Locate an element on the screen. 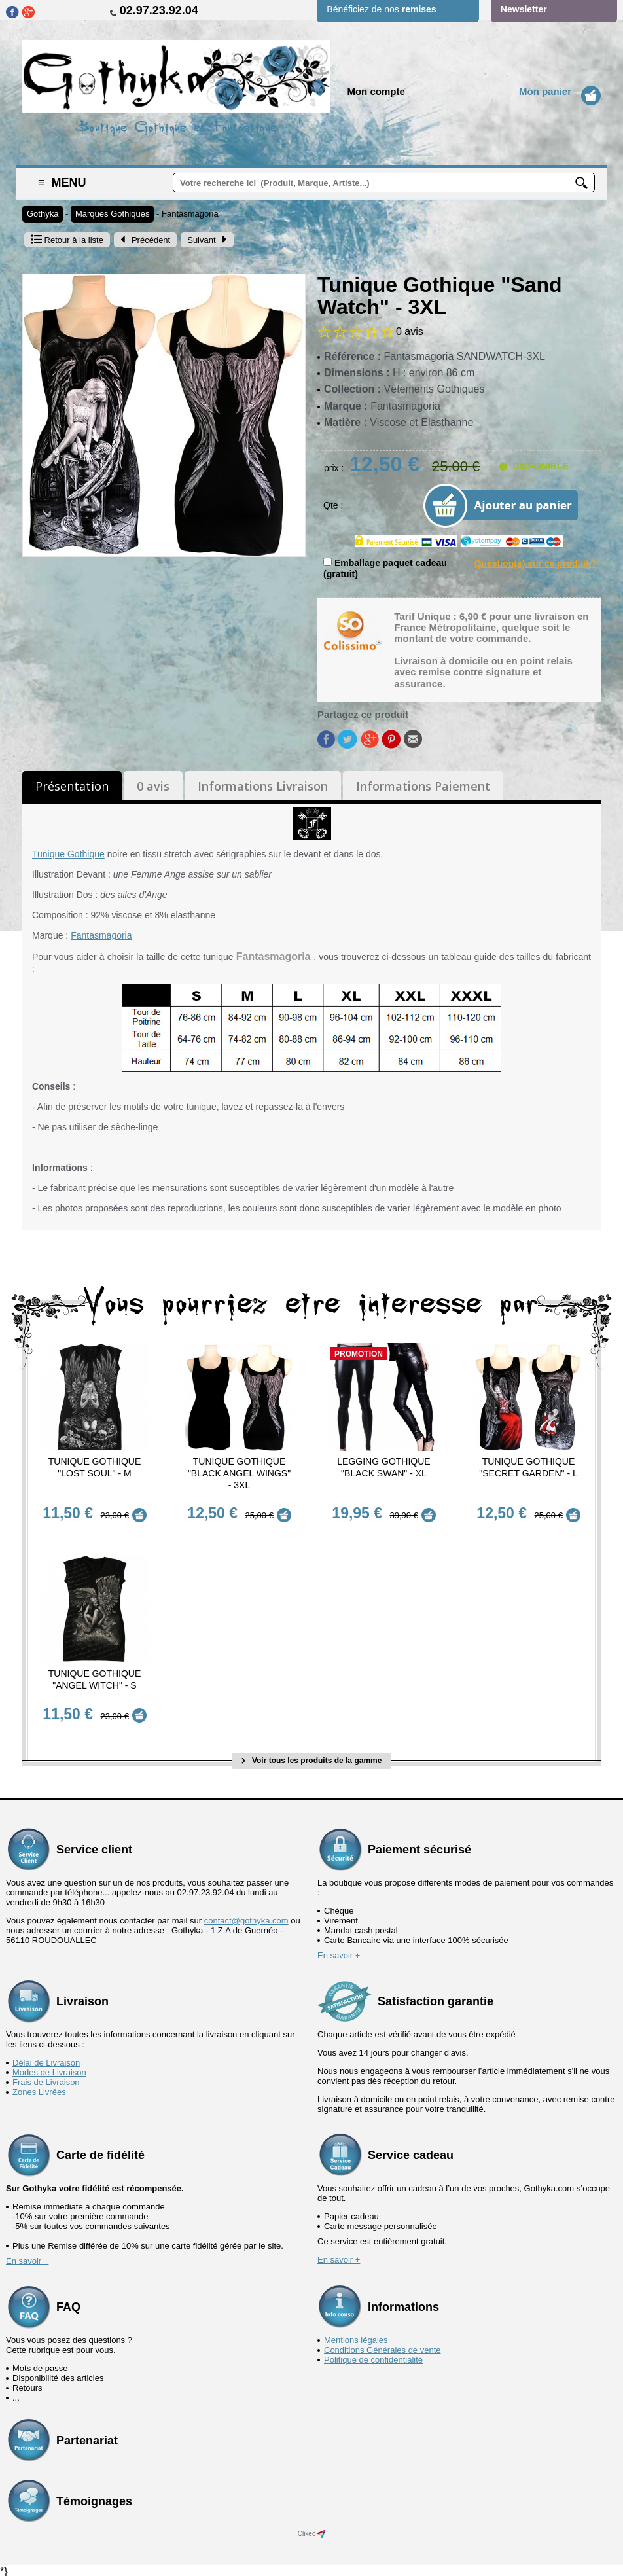  Frais de Livraison is located at coordinates (46, 2078).